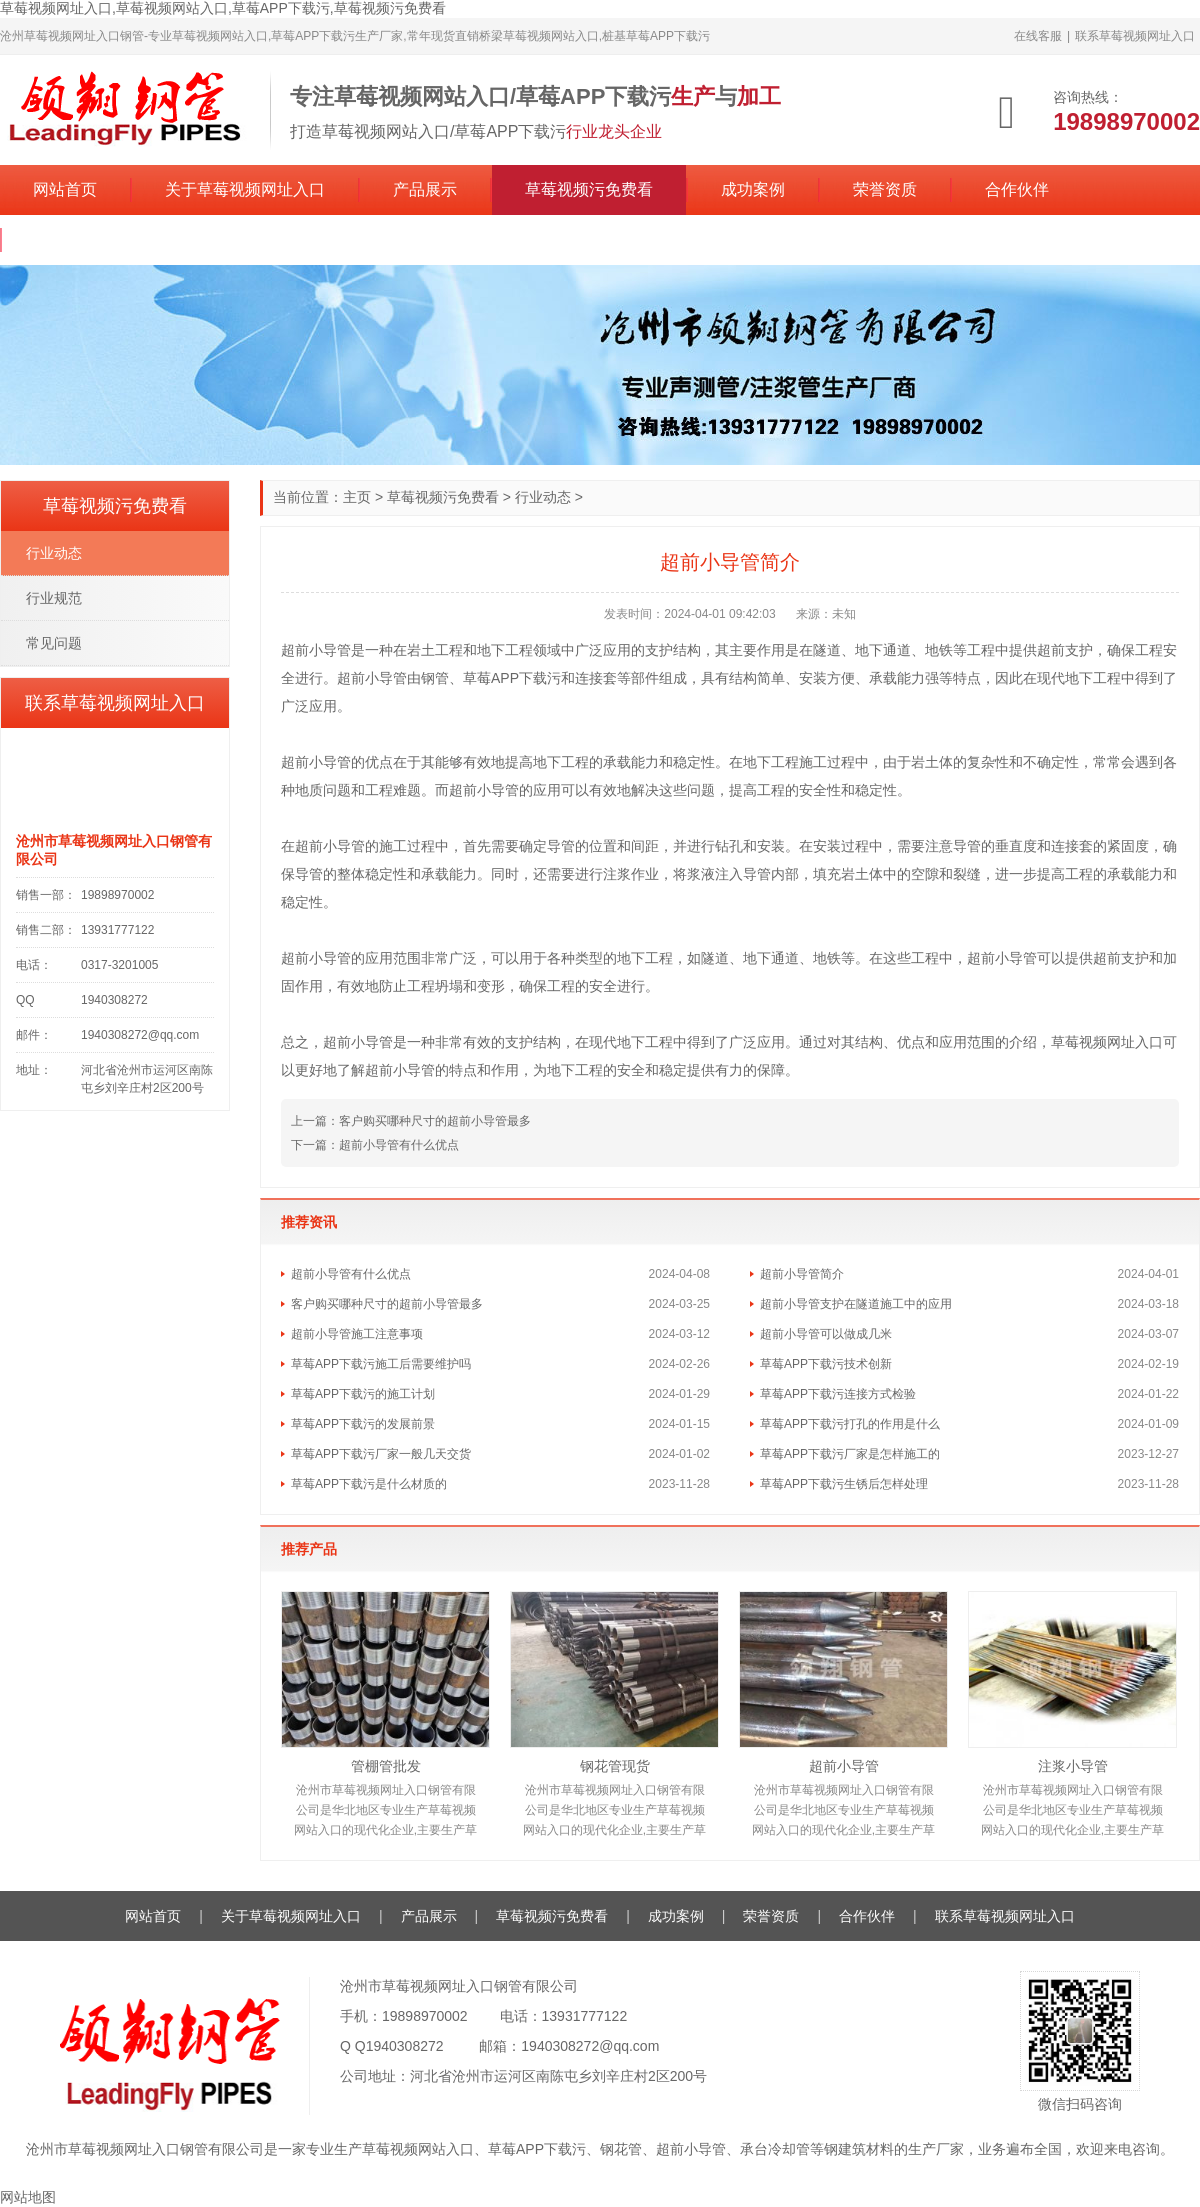  Describe the element at coordinates (363, 1424) in the screenshot. I see `草莓APP下载污的发展前景` at that location.